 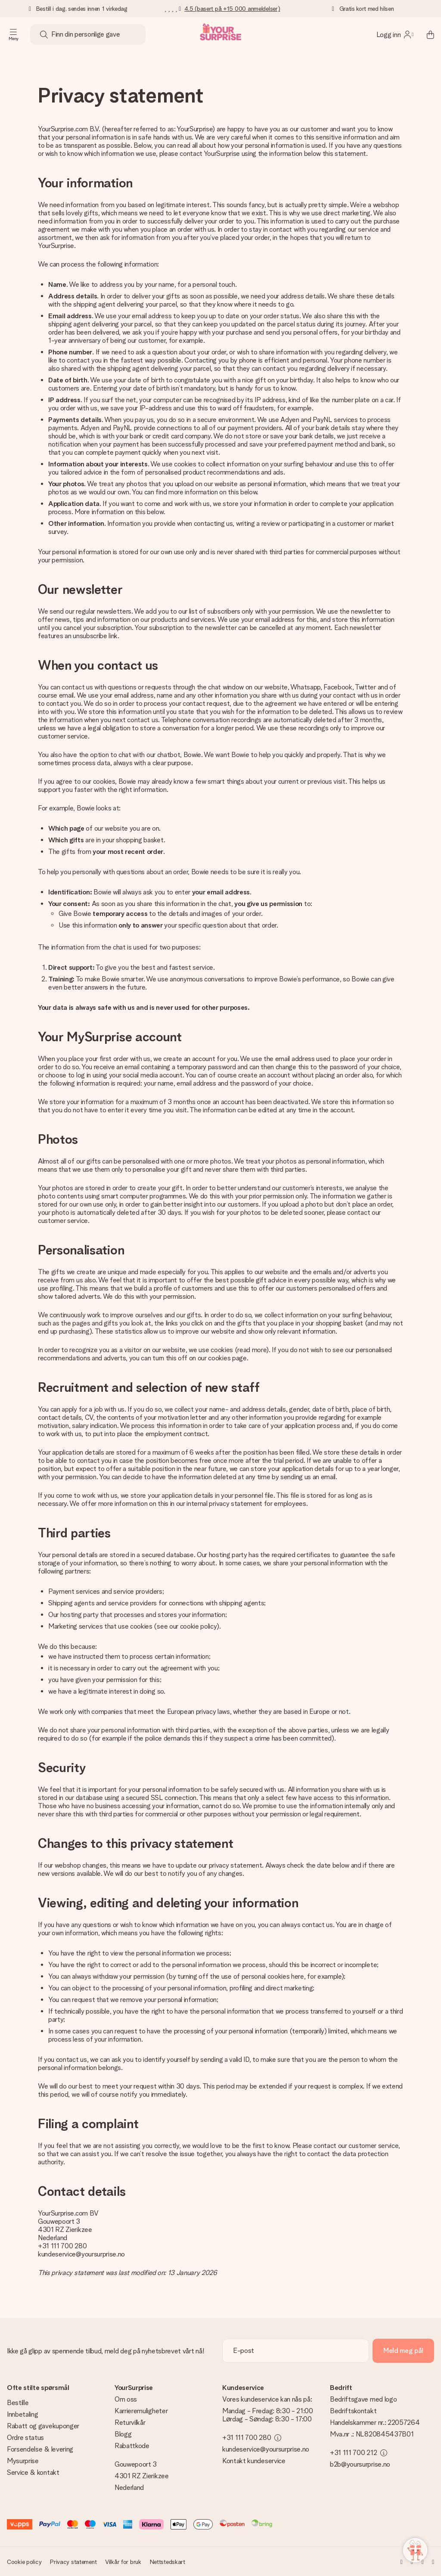 What do you see at coordinates (13, 34) in the screenshot?
I see `[Navigation open and close]` at bounding box center [13, 34].